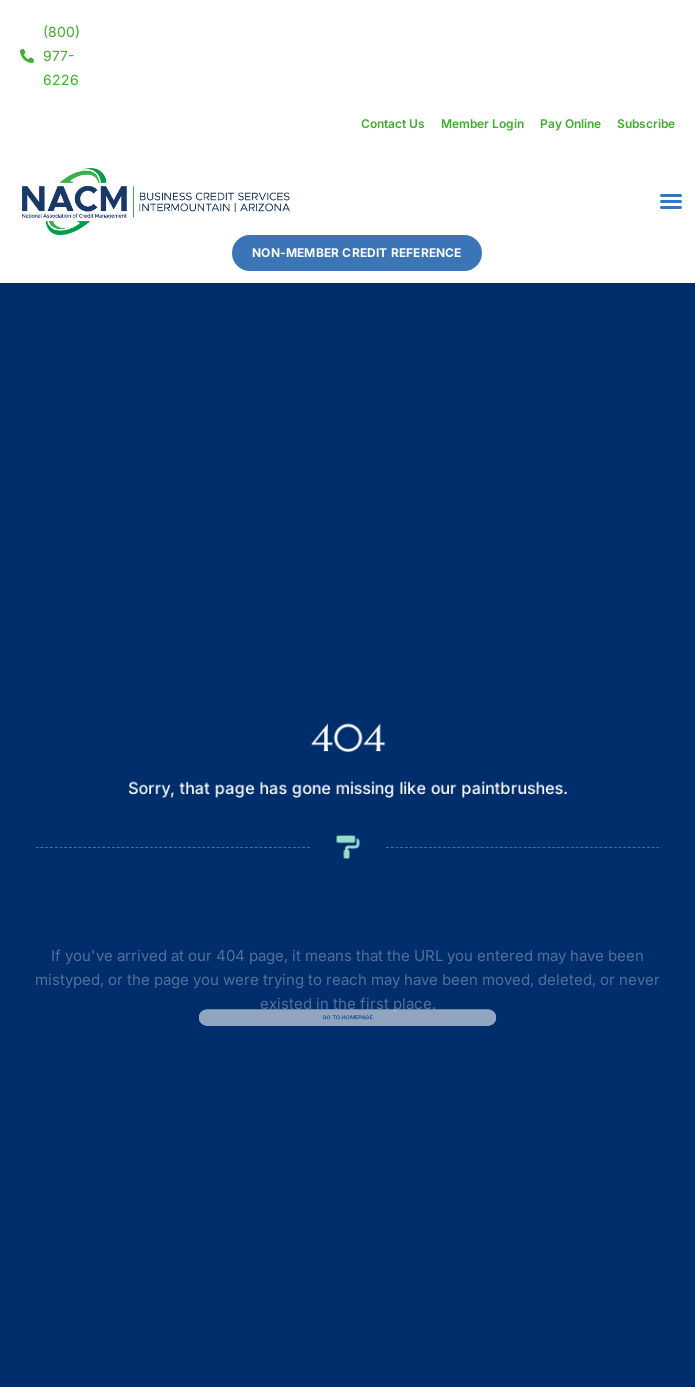  I want to click on [button], so click(671, 201).